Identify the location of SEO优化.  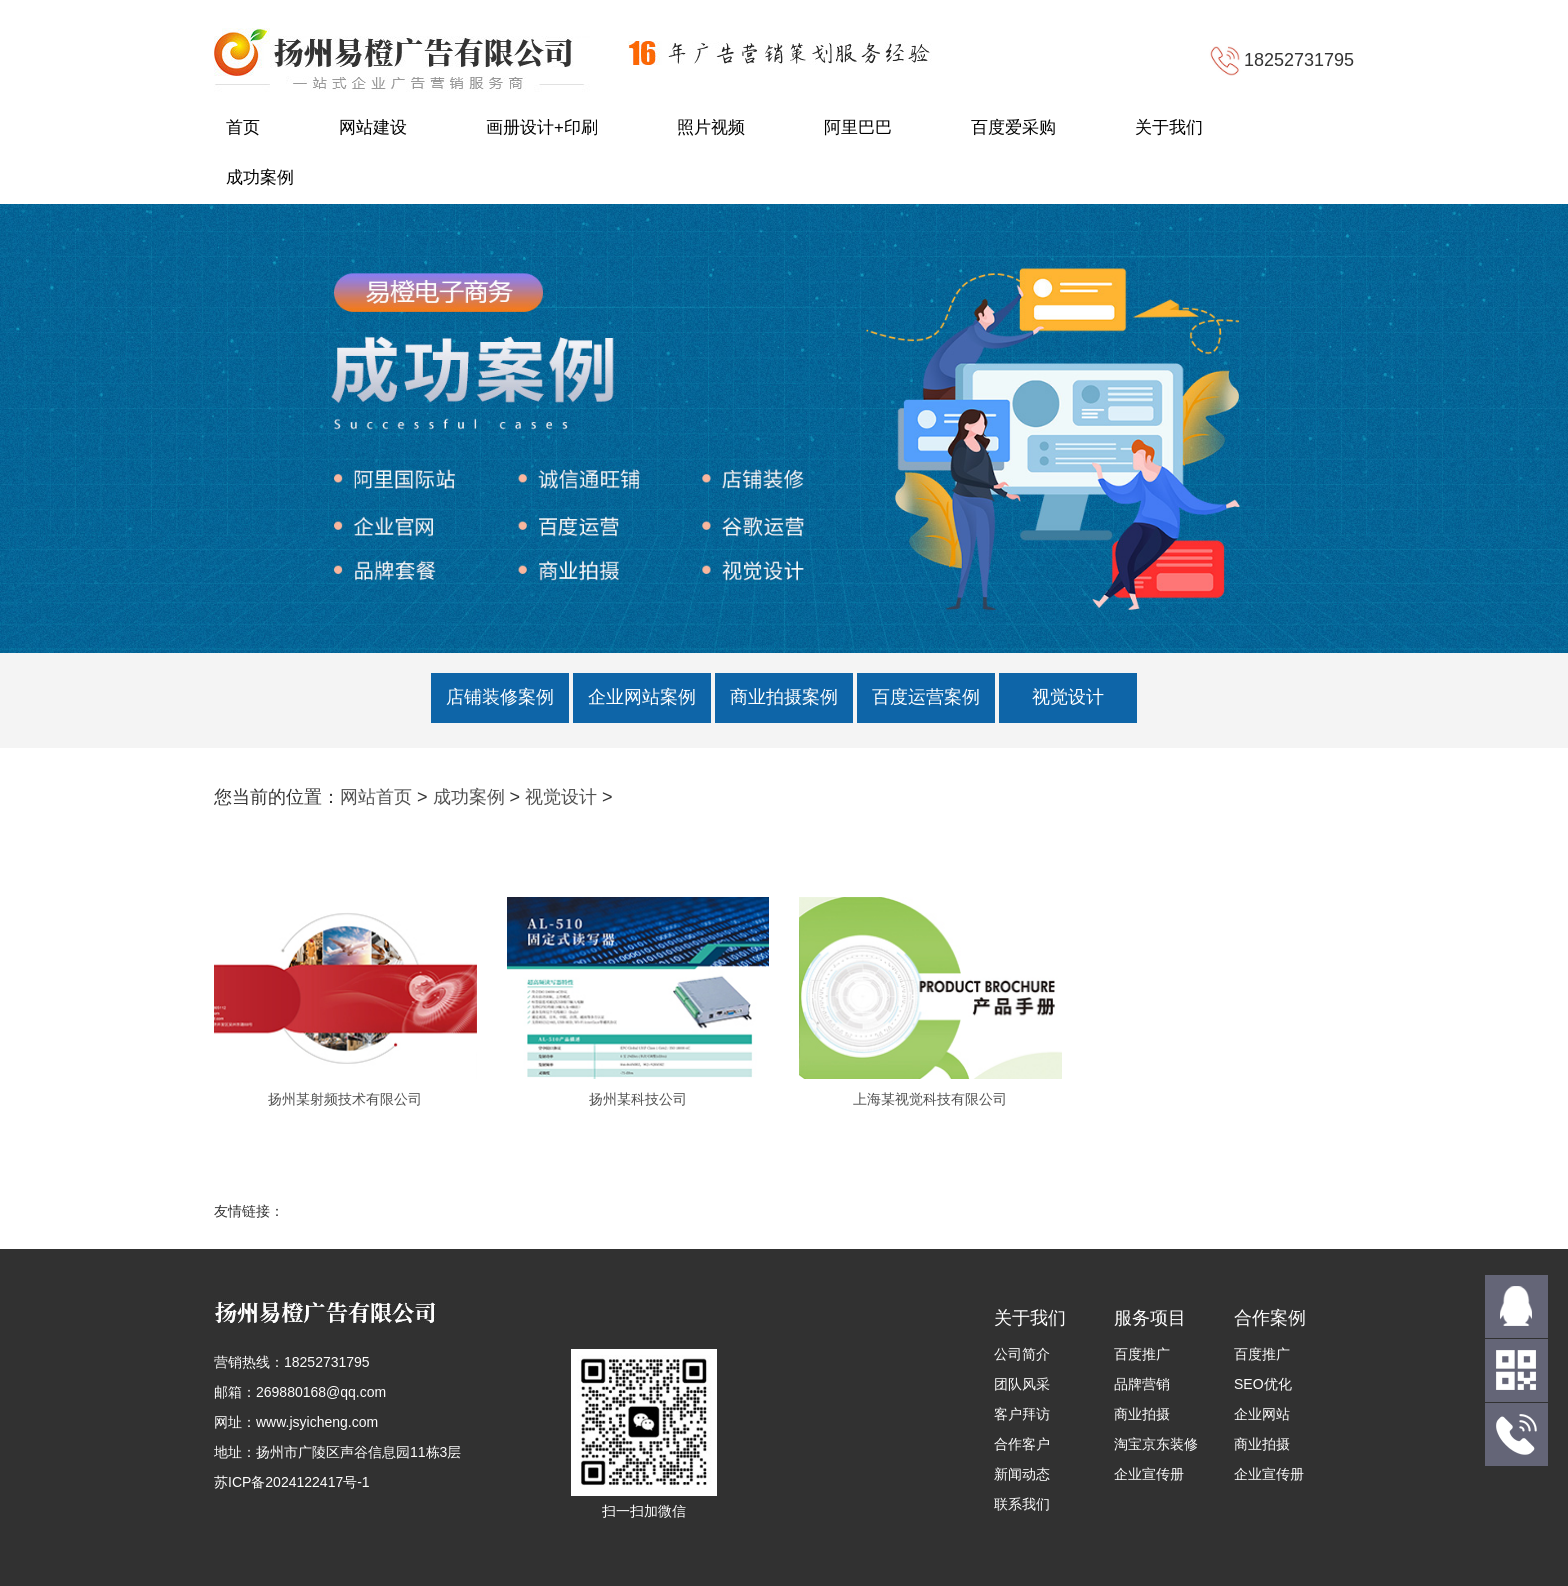
(1263, 1384).